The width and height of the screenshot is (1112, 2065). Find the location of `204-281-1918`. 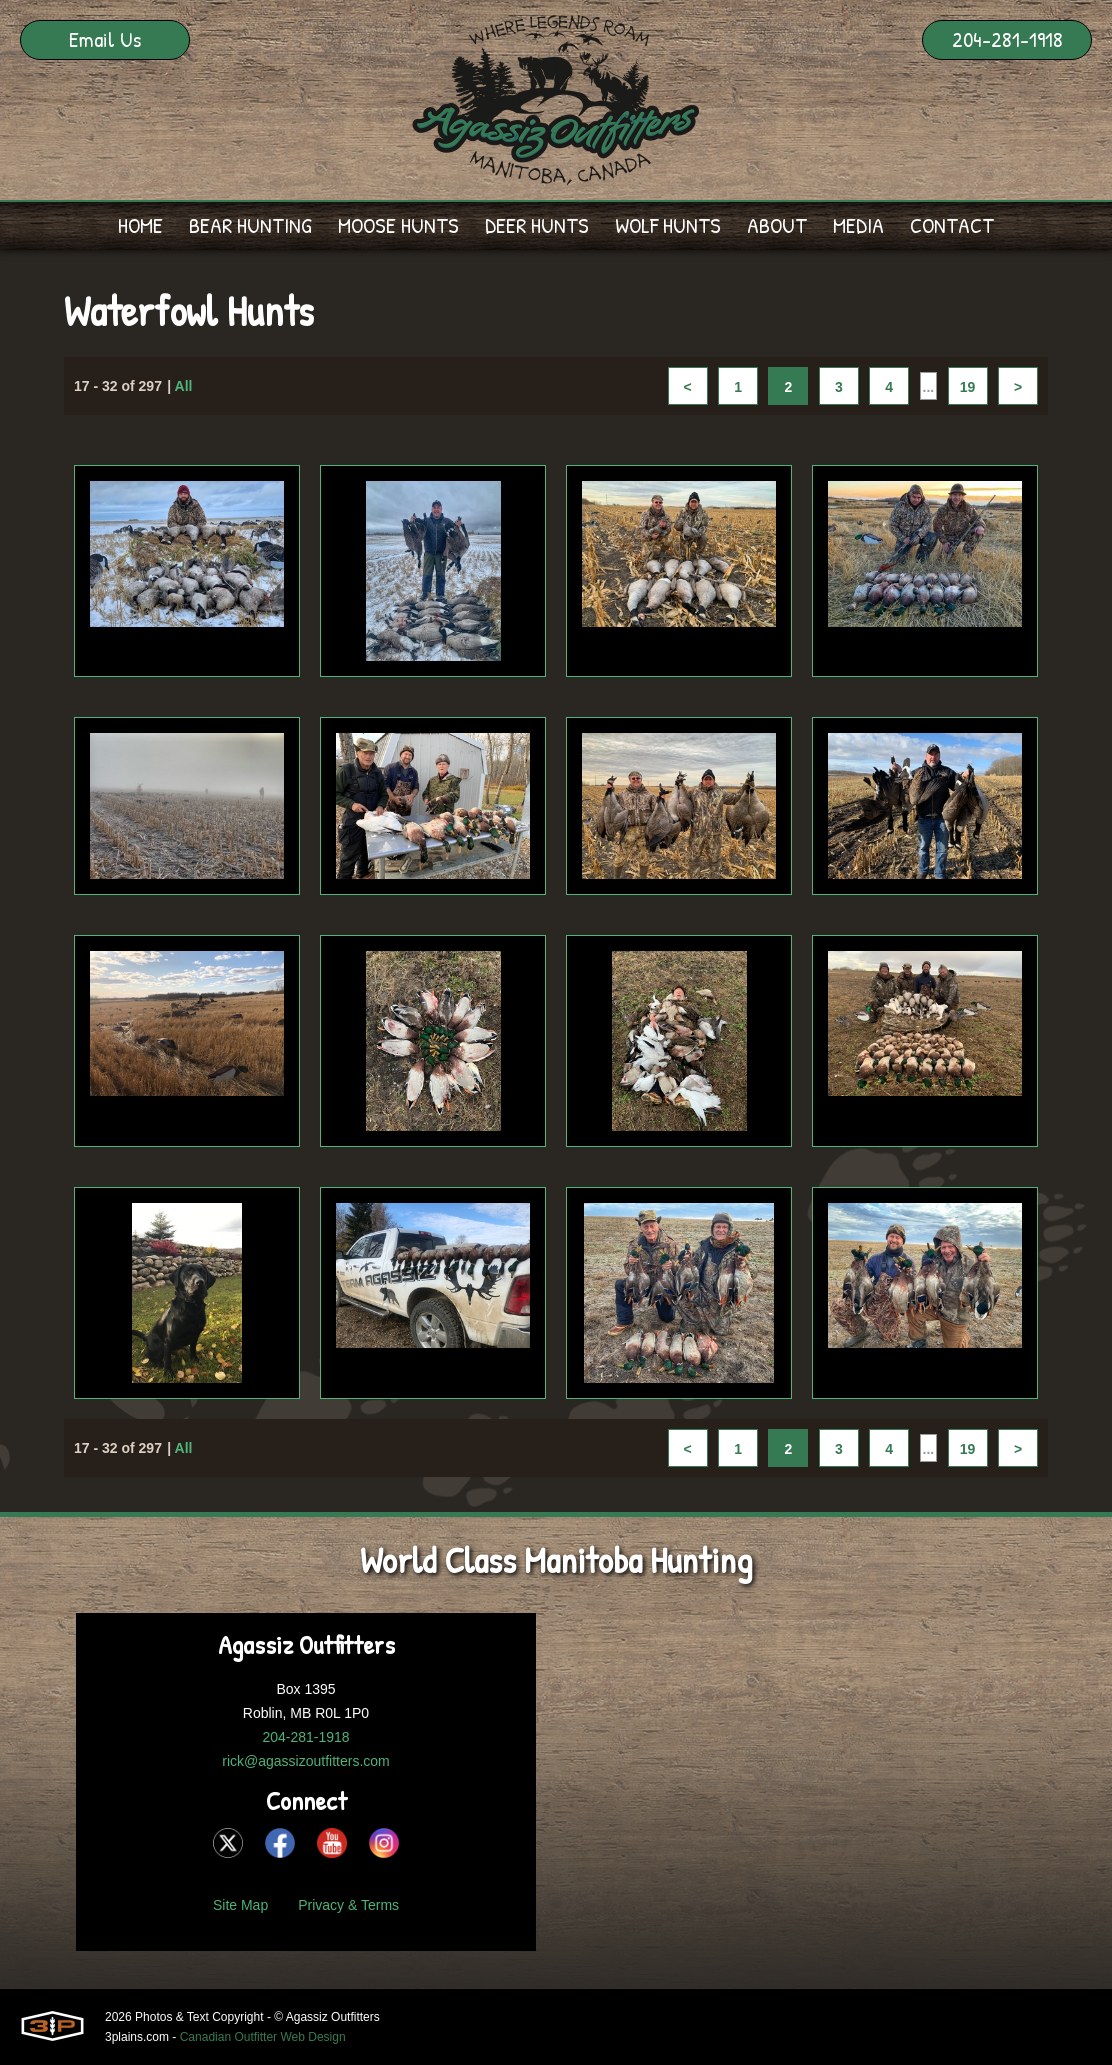

204-281-1918 is located at coordinates (1007, 39).